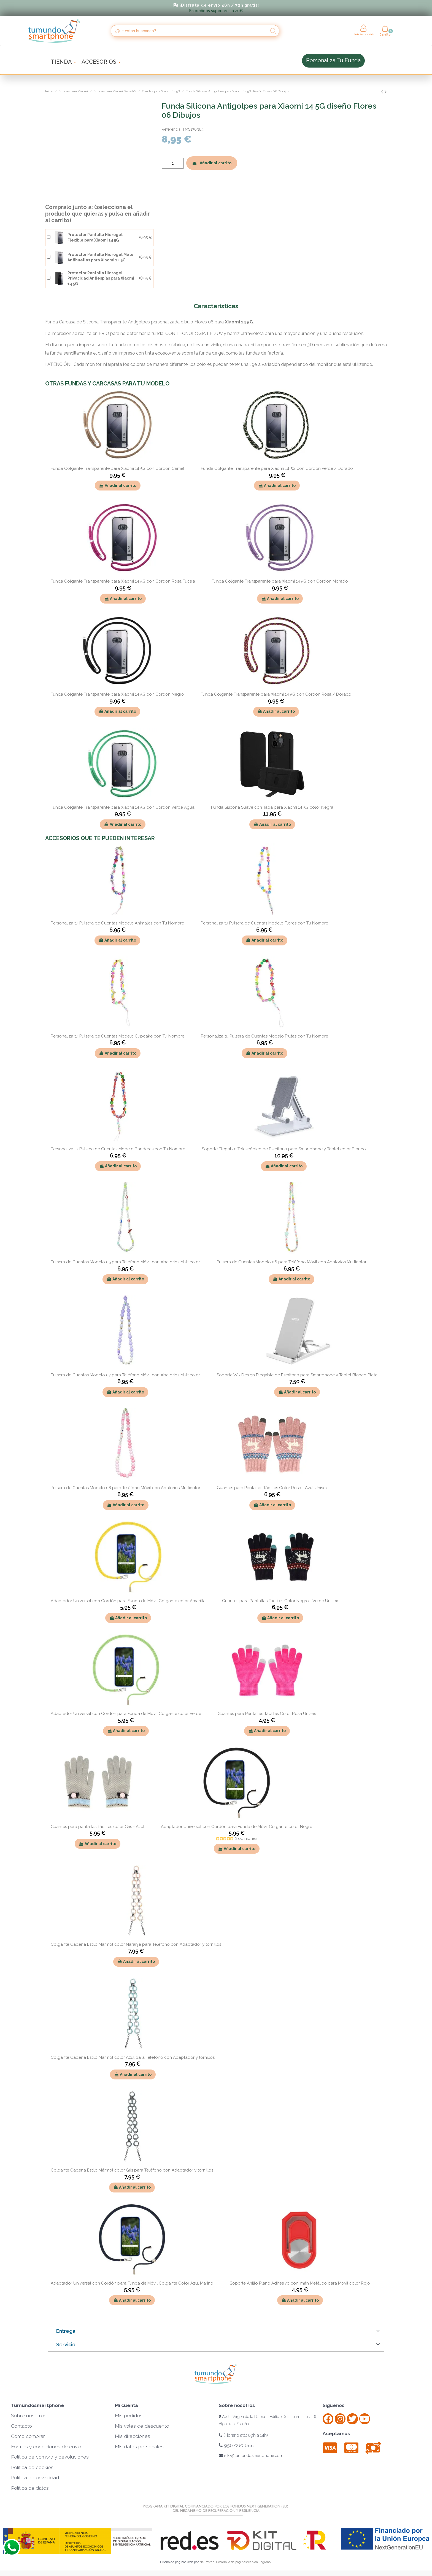 This screenshot has width=432, height=2576. Describe the element at coordinates (136, 1944) in the screenshot. I see `Colgante Cadena Estilo Mármol color Naranja para Teléfono con Adaptador y tornillos` at that location.